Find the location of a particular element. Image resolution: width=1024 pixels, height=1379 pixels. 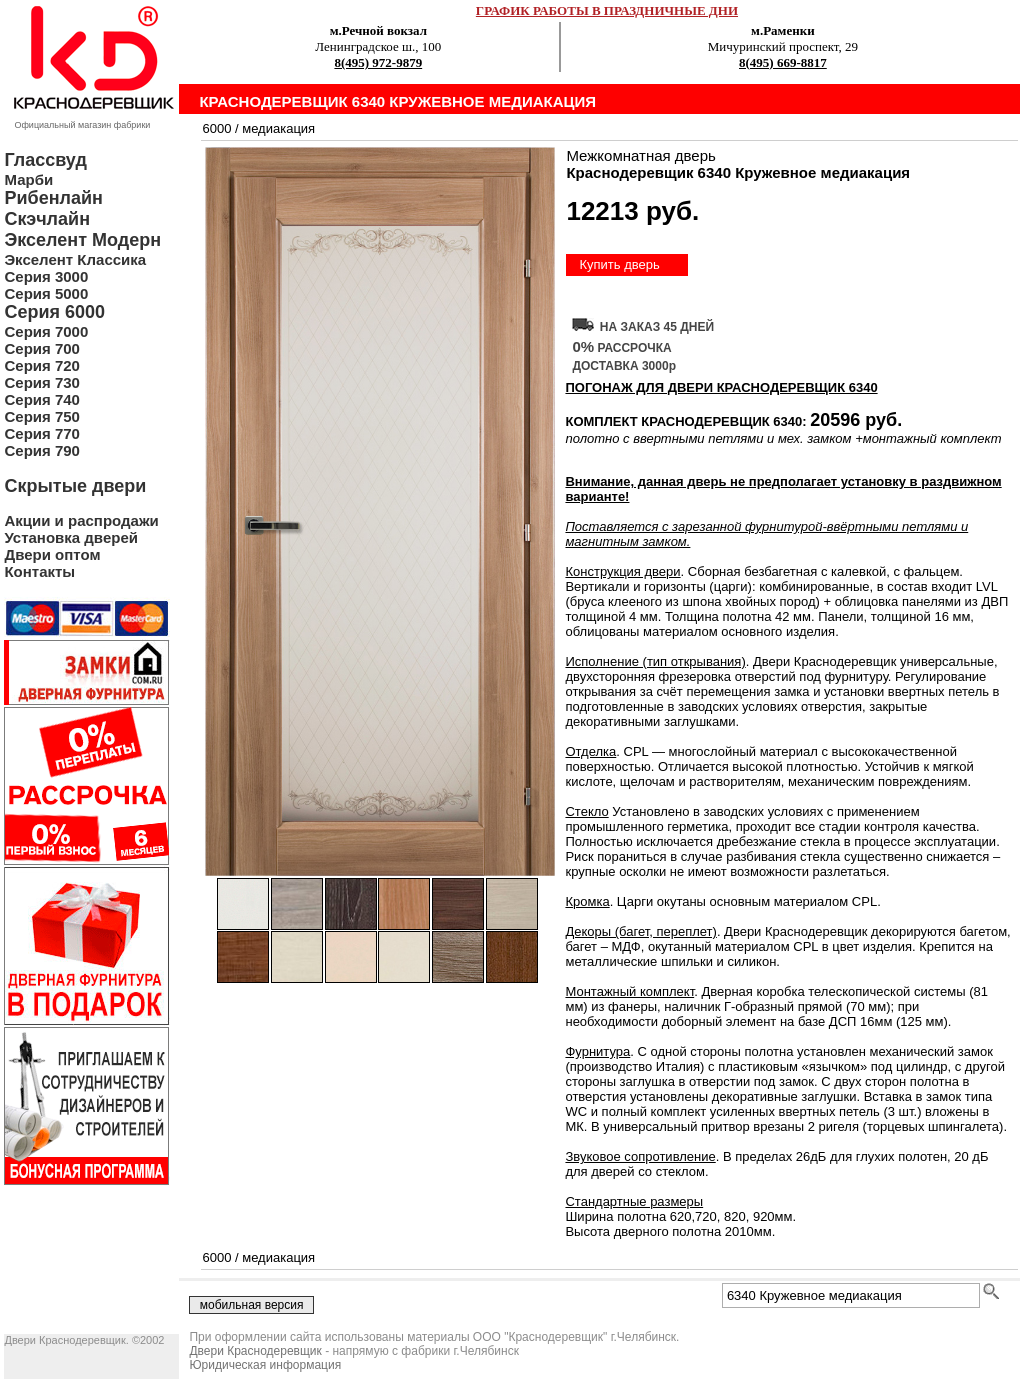

8(495) 972-9879 is located at coordinates (378, 62).